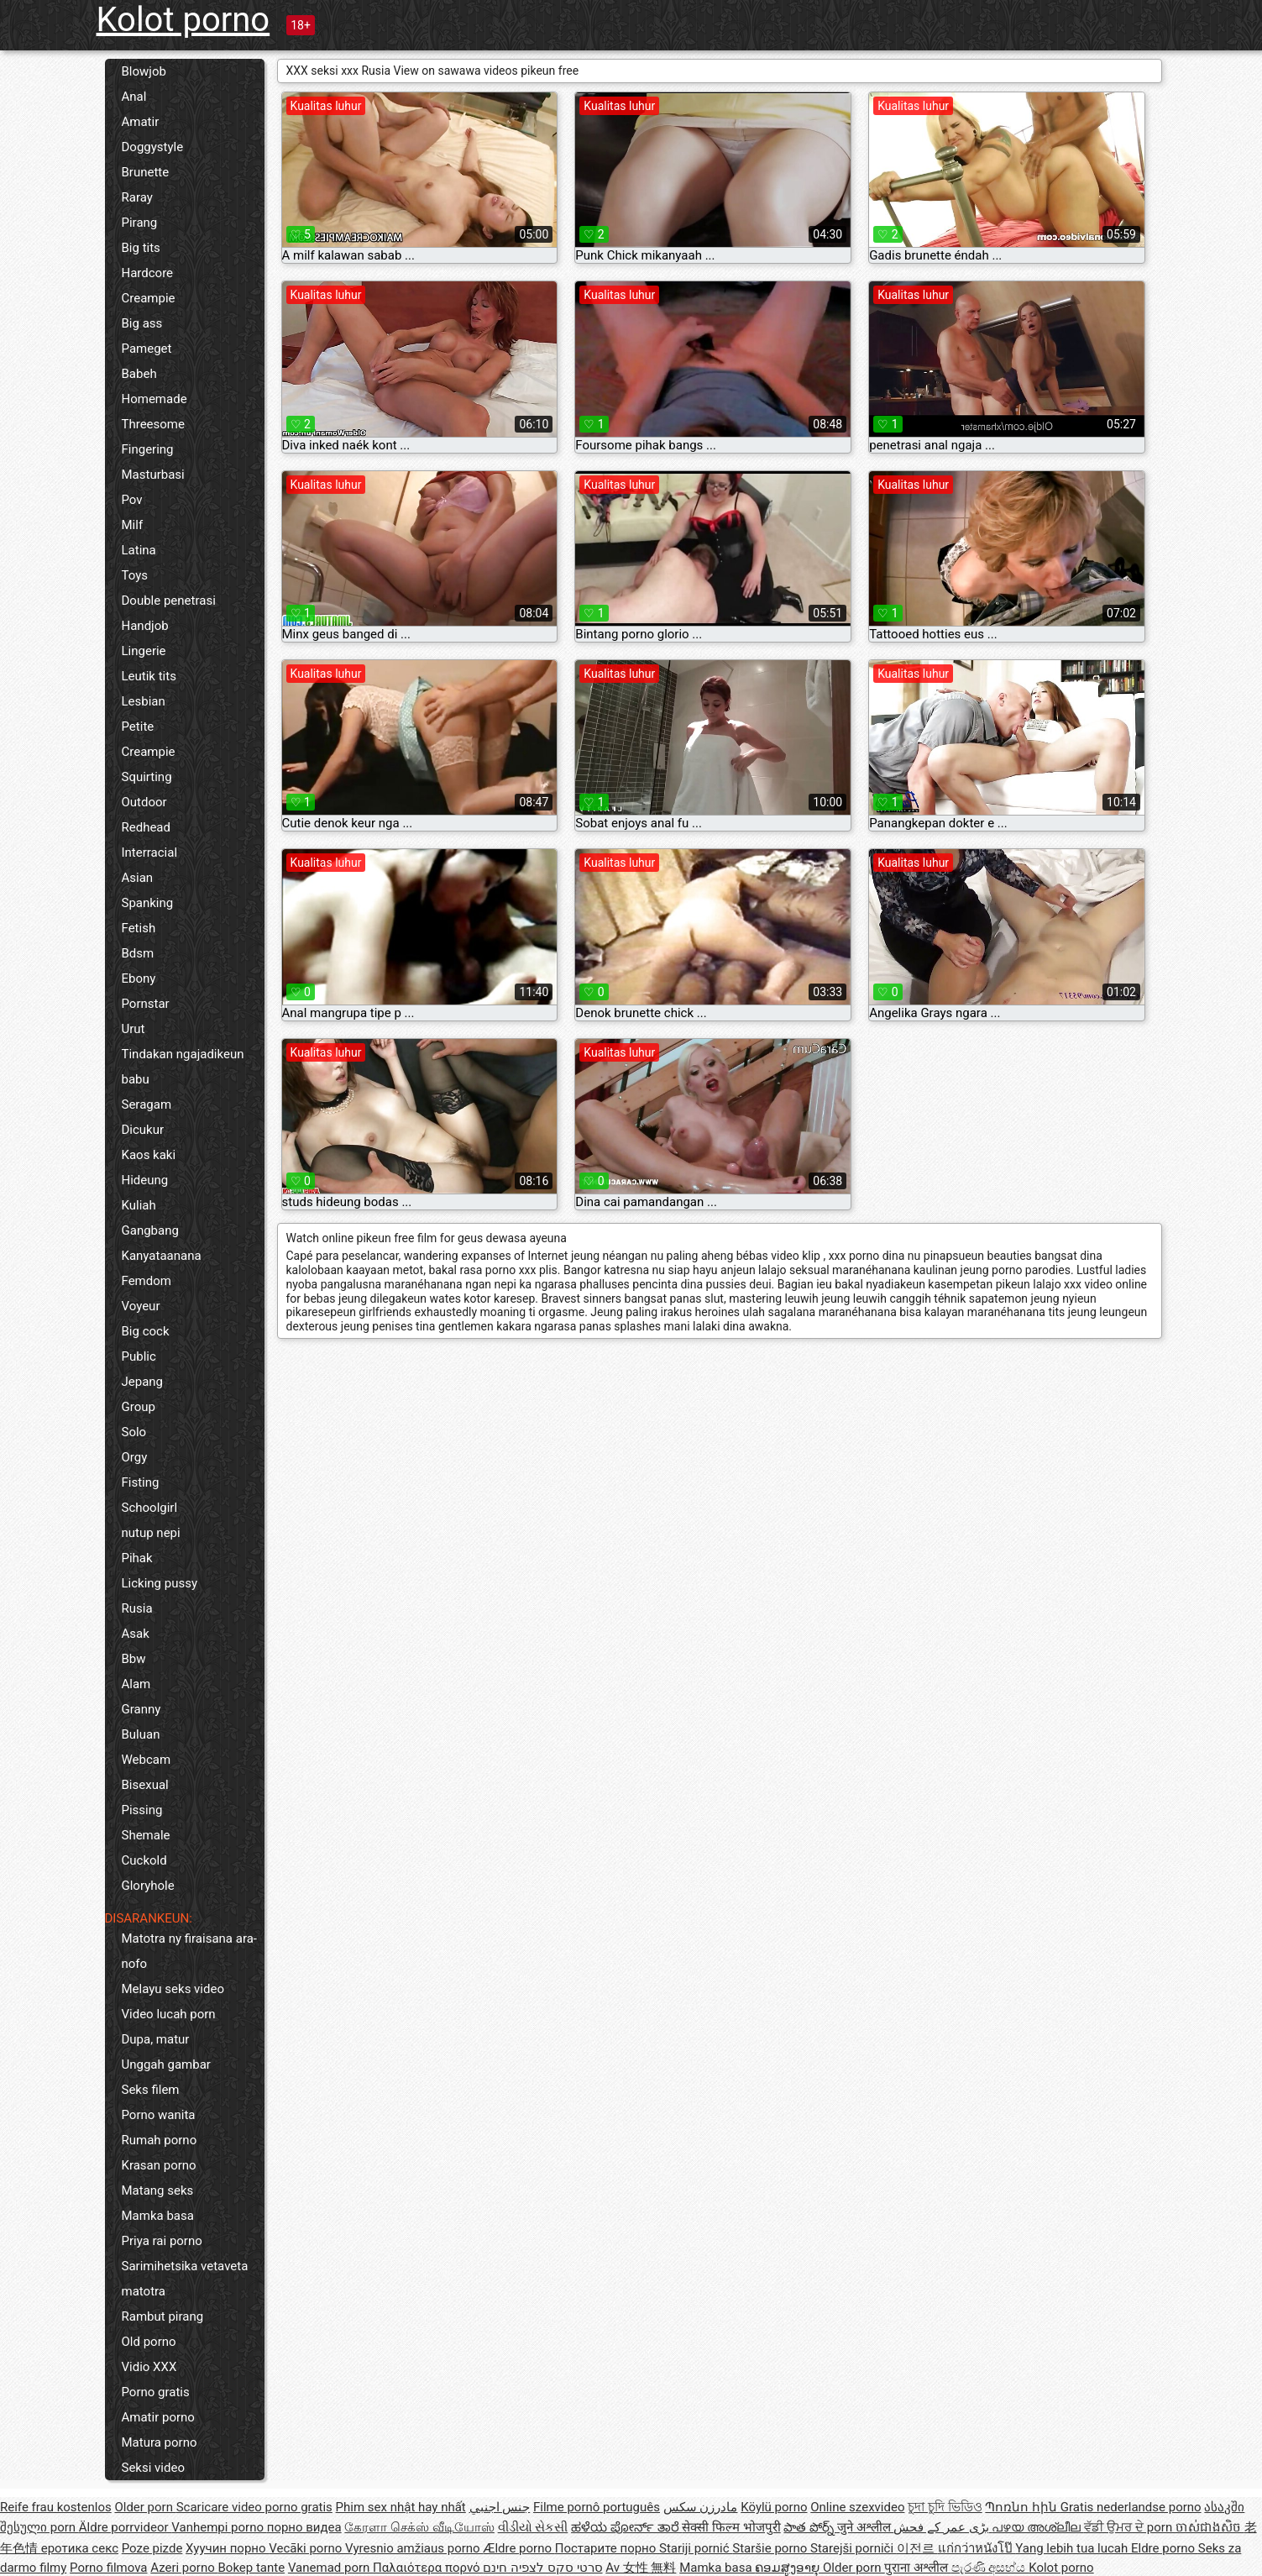 Image resolution: width=1262 pixels, height=2576 pixels. What do you see at coordinates (977, 2548) in the screenshot?
I see `แก่กว่าหนังโป๊` at bounding box center [977, 2548].